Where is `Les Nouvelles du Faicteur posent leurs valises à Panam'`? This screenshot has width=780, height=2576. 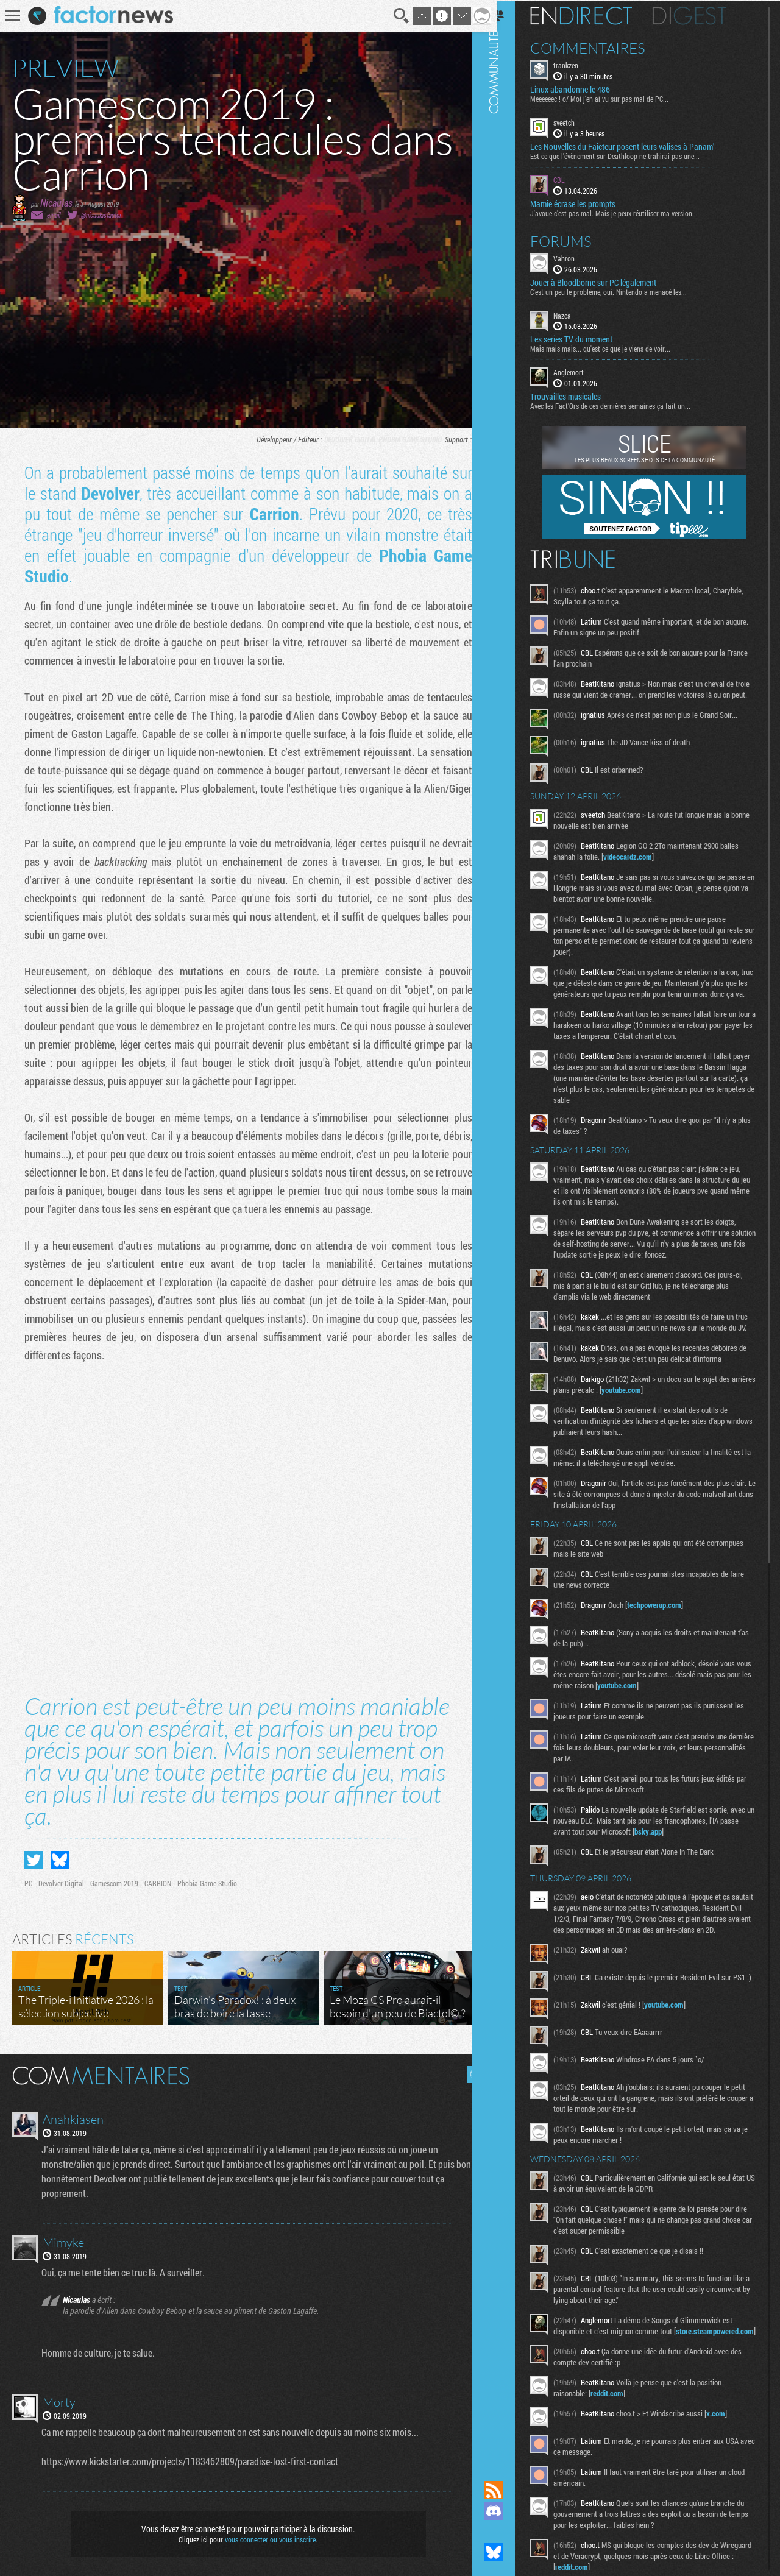
Les Nouvelles du Faicteur posent leurs valises à Panam' is located at coordinates (637, 146).